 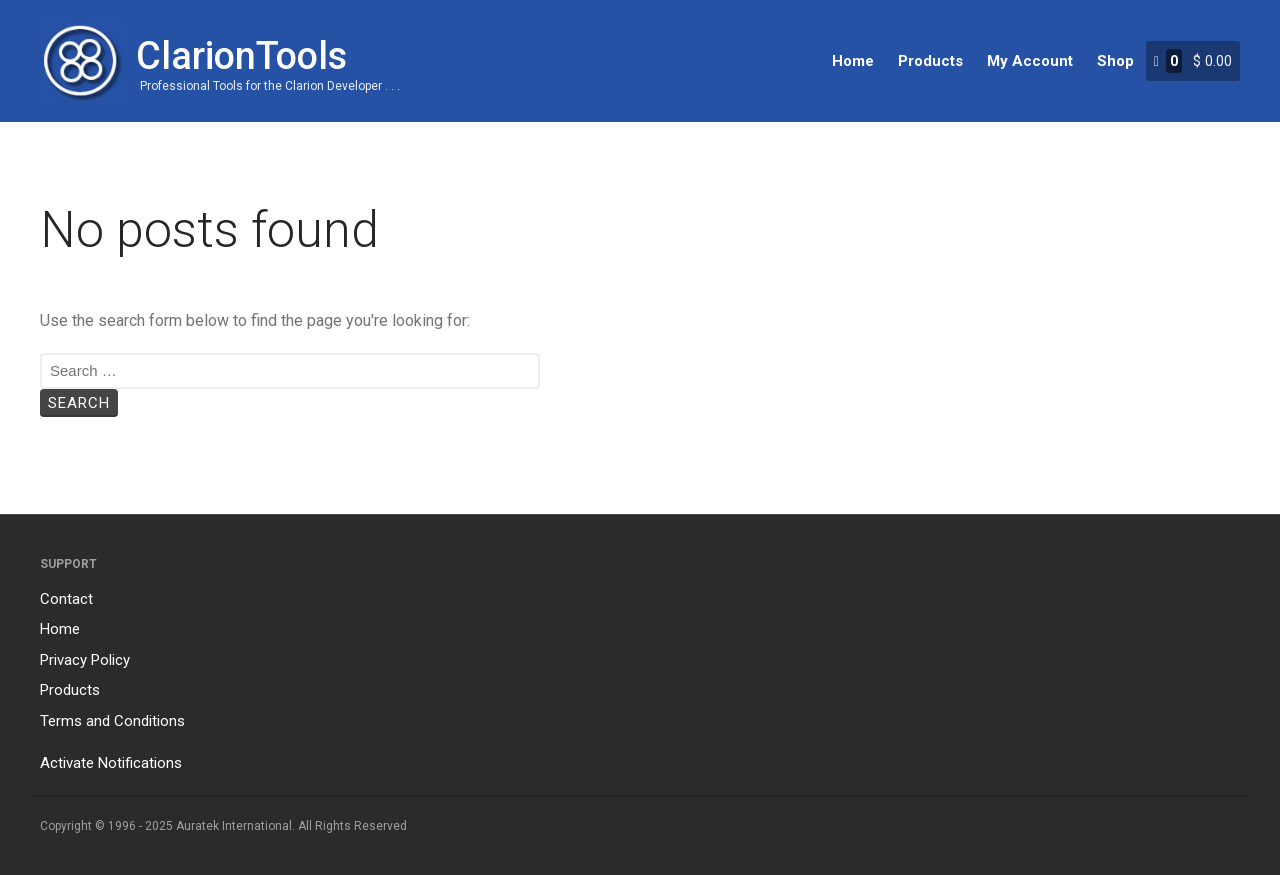 I want to click on ClarionTools, so click(x=241, y=56).